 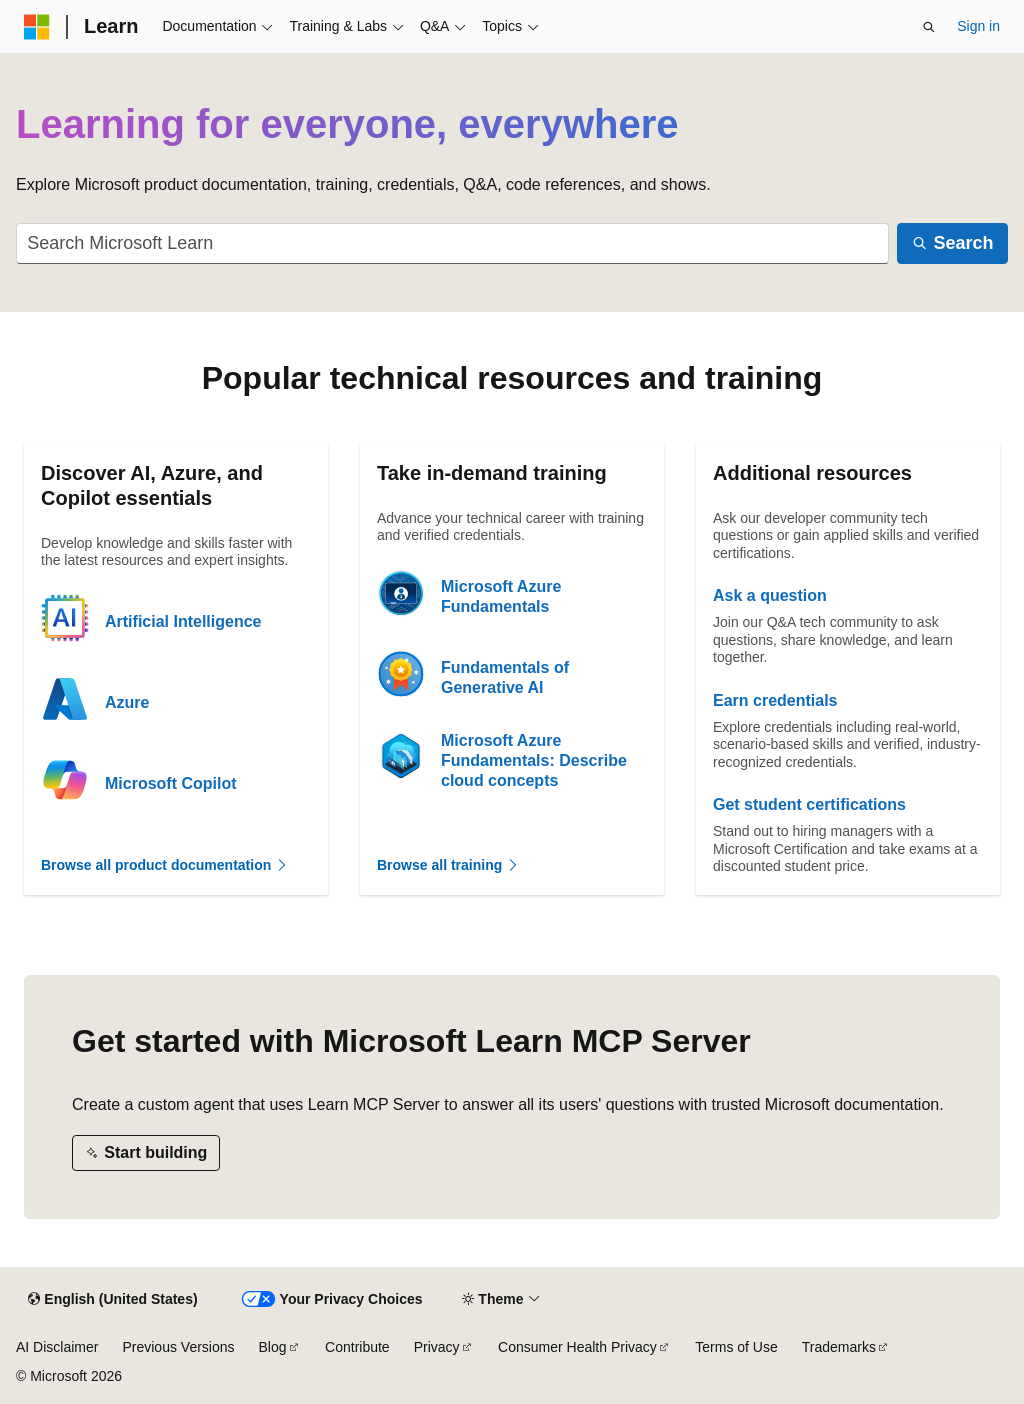 What do you see at coordinates (37, 27) in the screenshot?
I see `[Microsoft]` at bounding box center [37, 27].